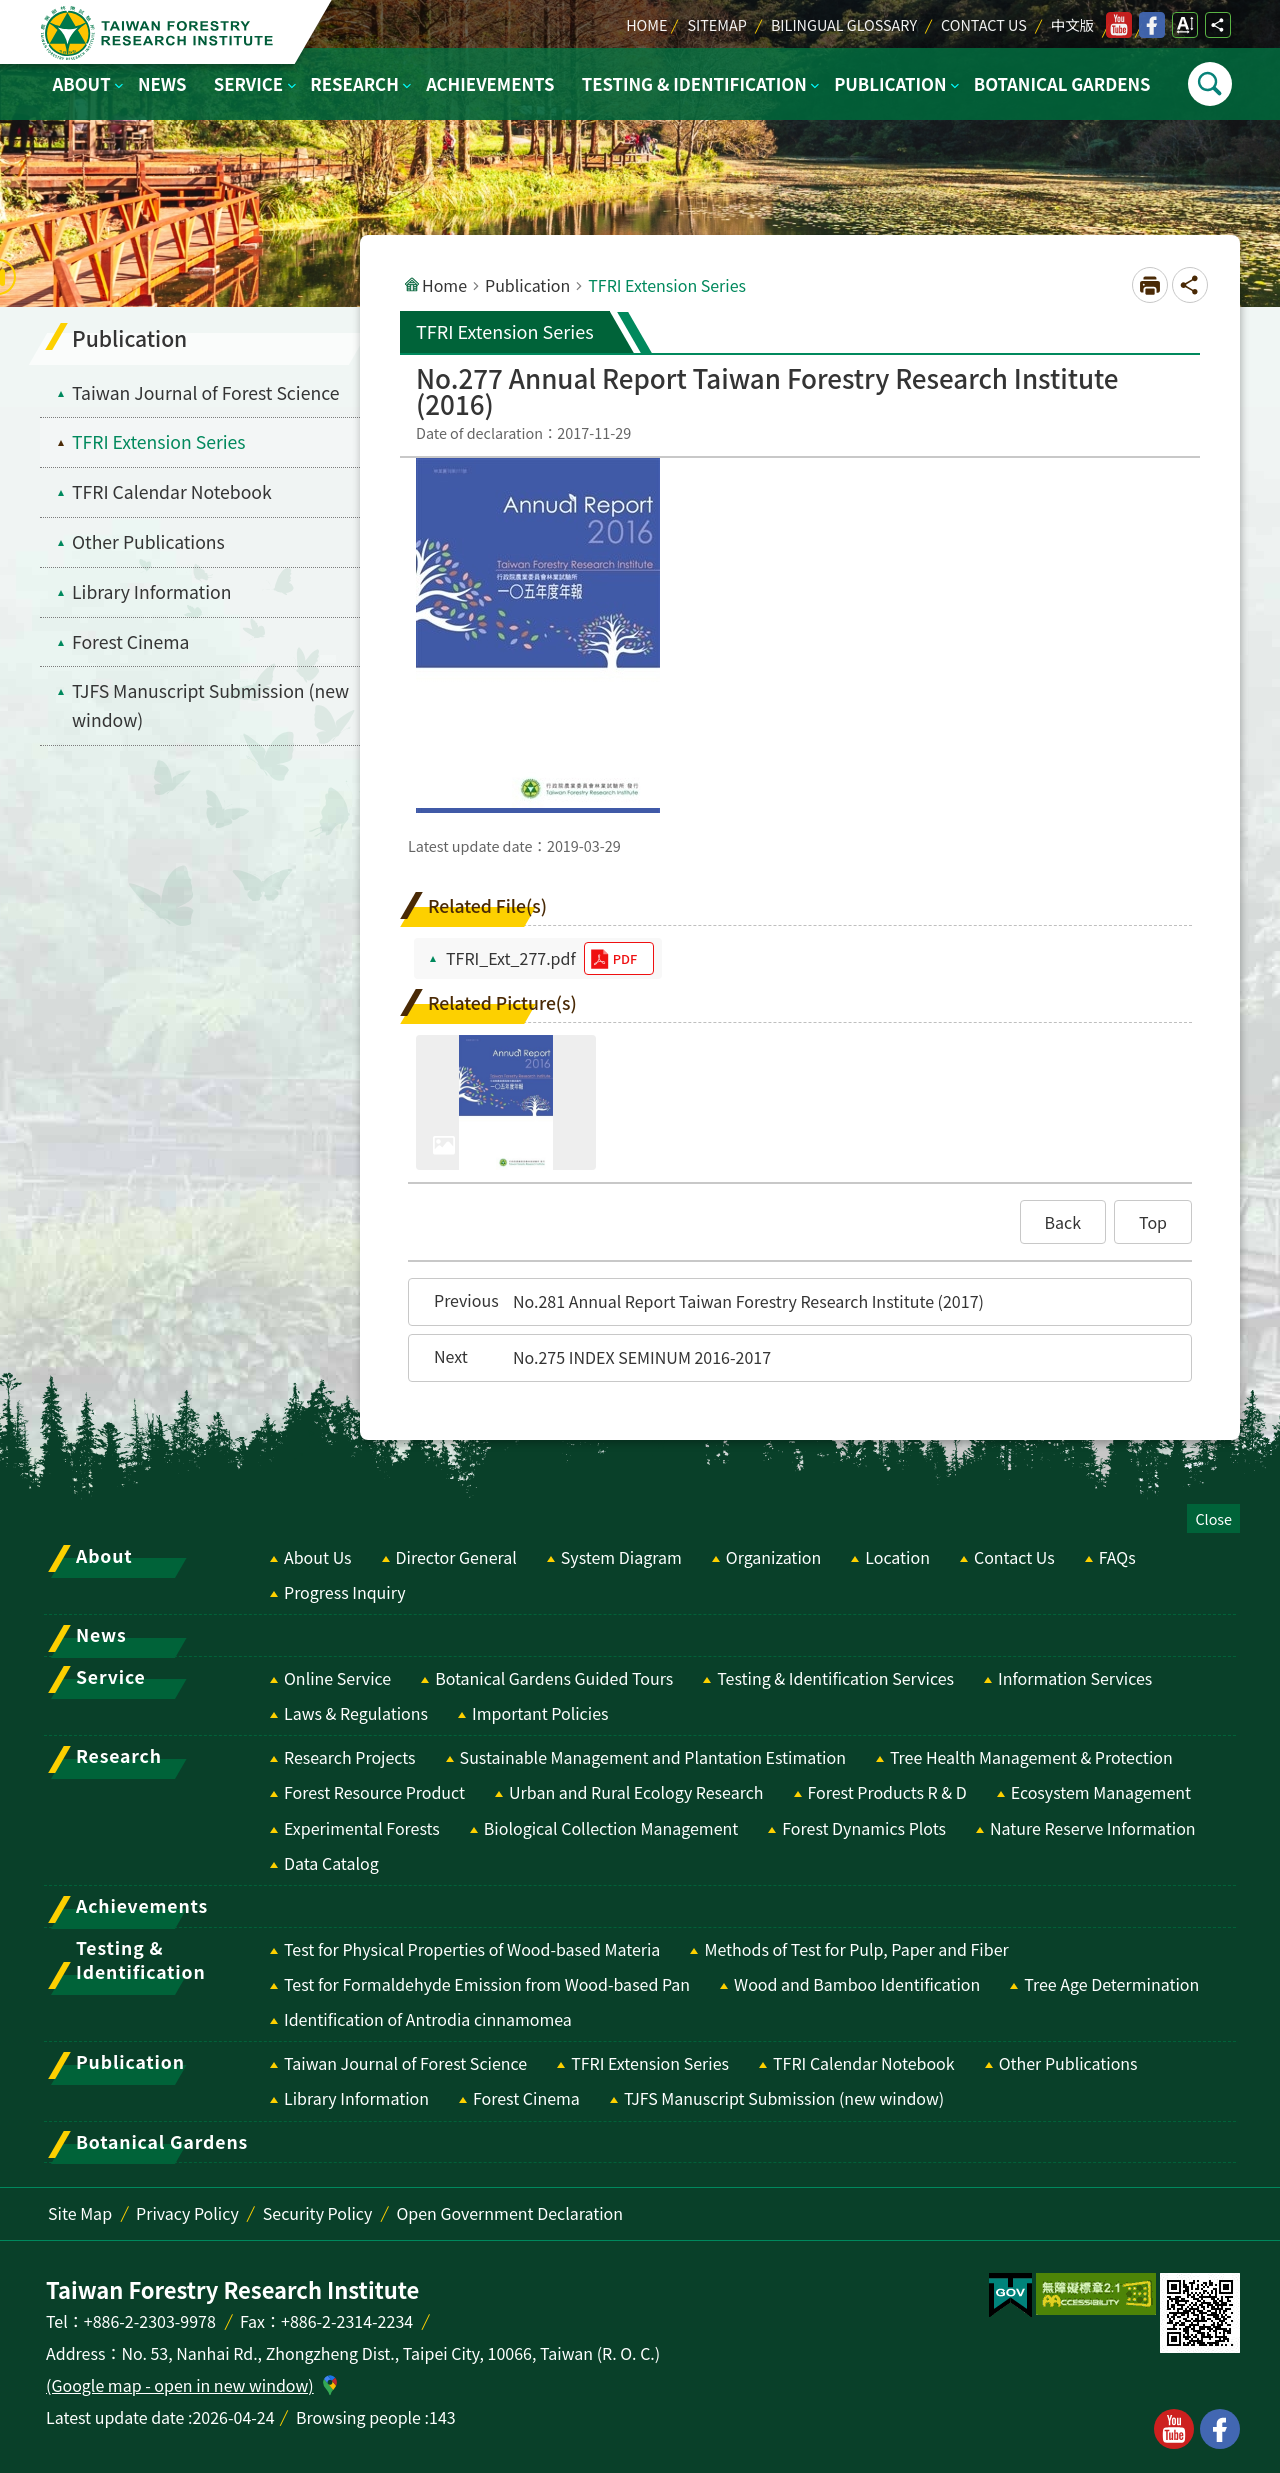 The image size is (1280, 2473). I want to click on Forest Cinema, so click(526, 2098).